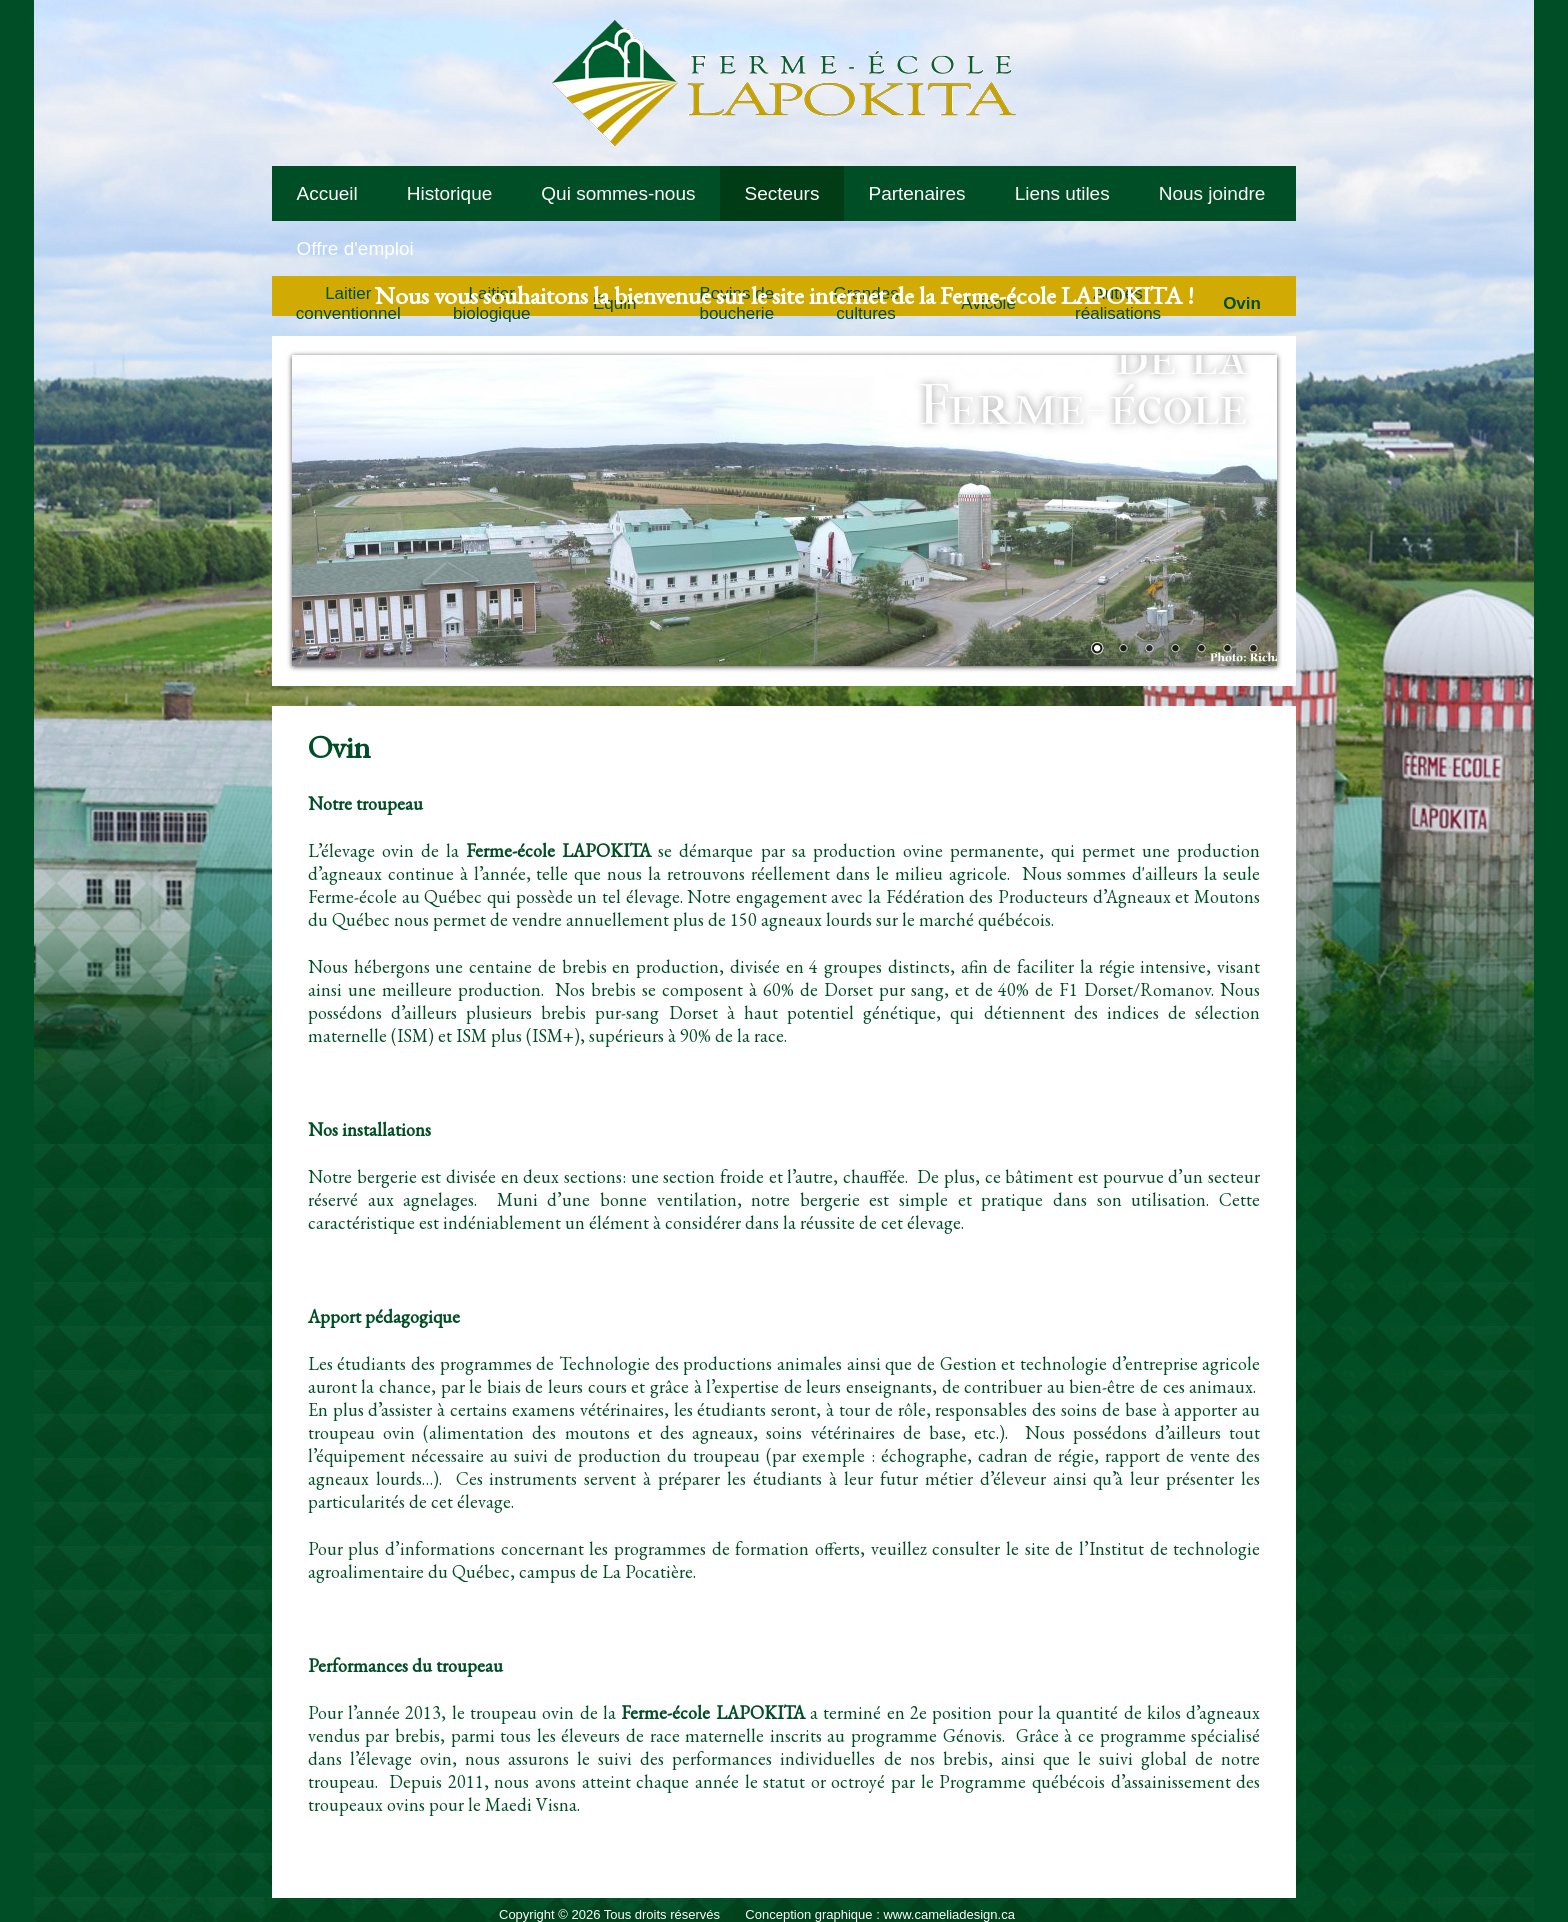 This screenshot has height=1922, width=1568. What do you see at coordinates (348, 303) in the screenshot?
I see `Laitier conventionnel` at bounding box center [348, 303].